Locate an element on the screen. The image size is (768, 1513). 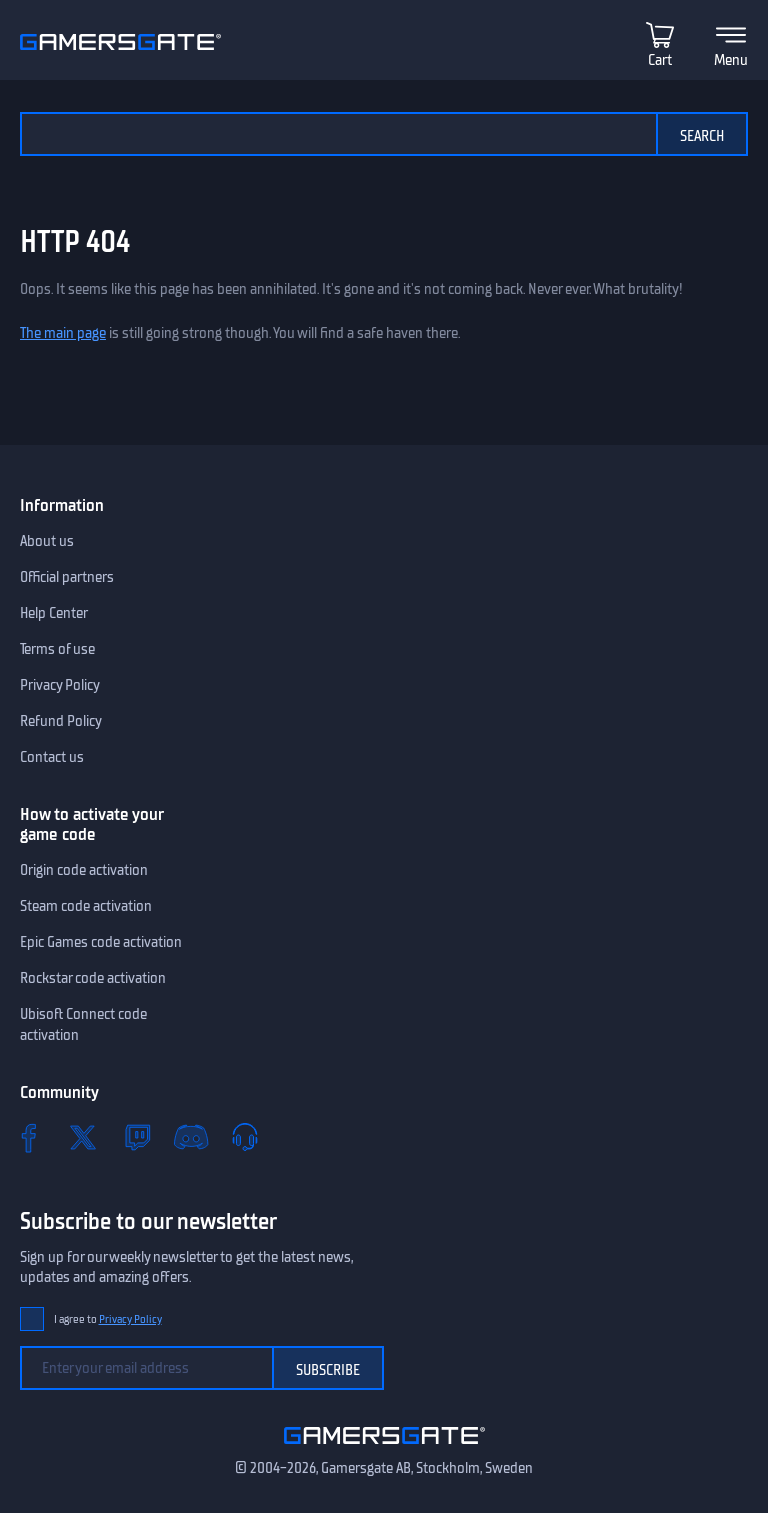
I agree to is located at coordinates (108, 1319).